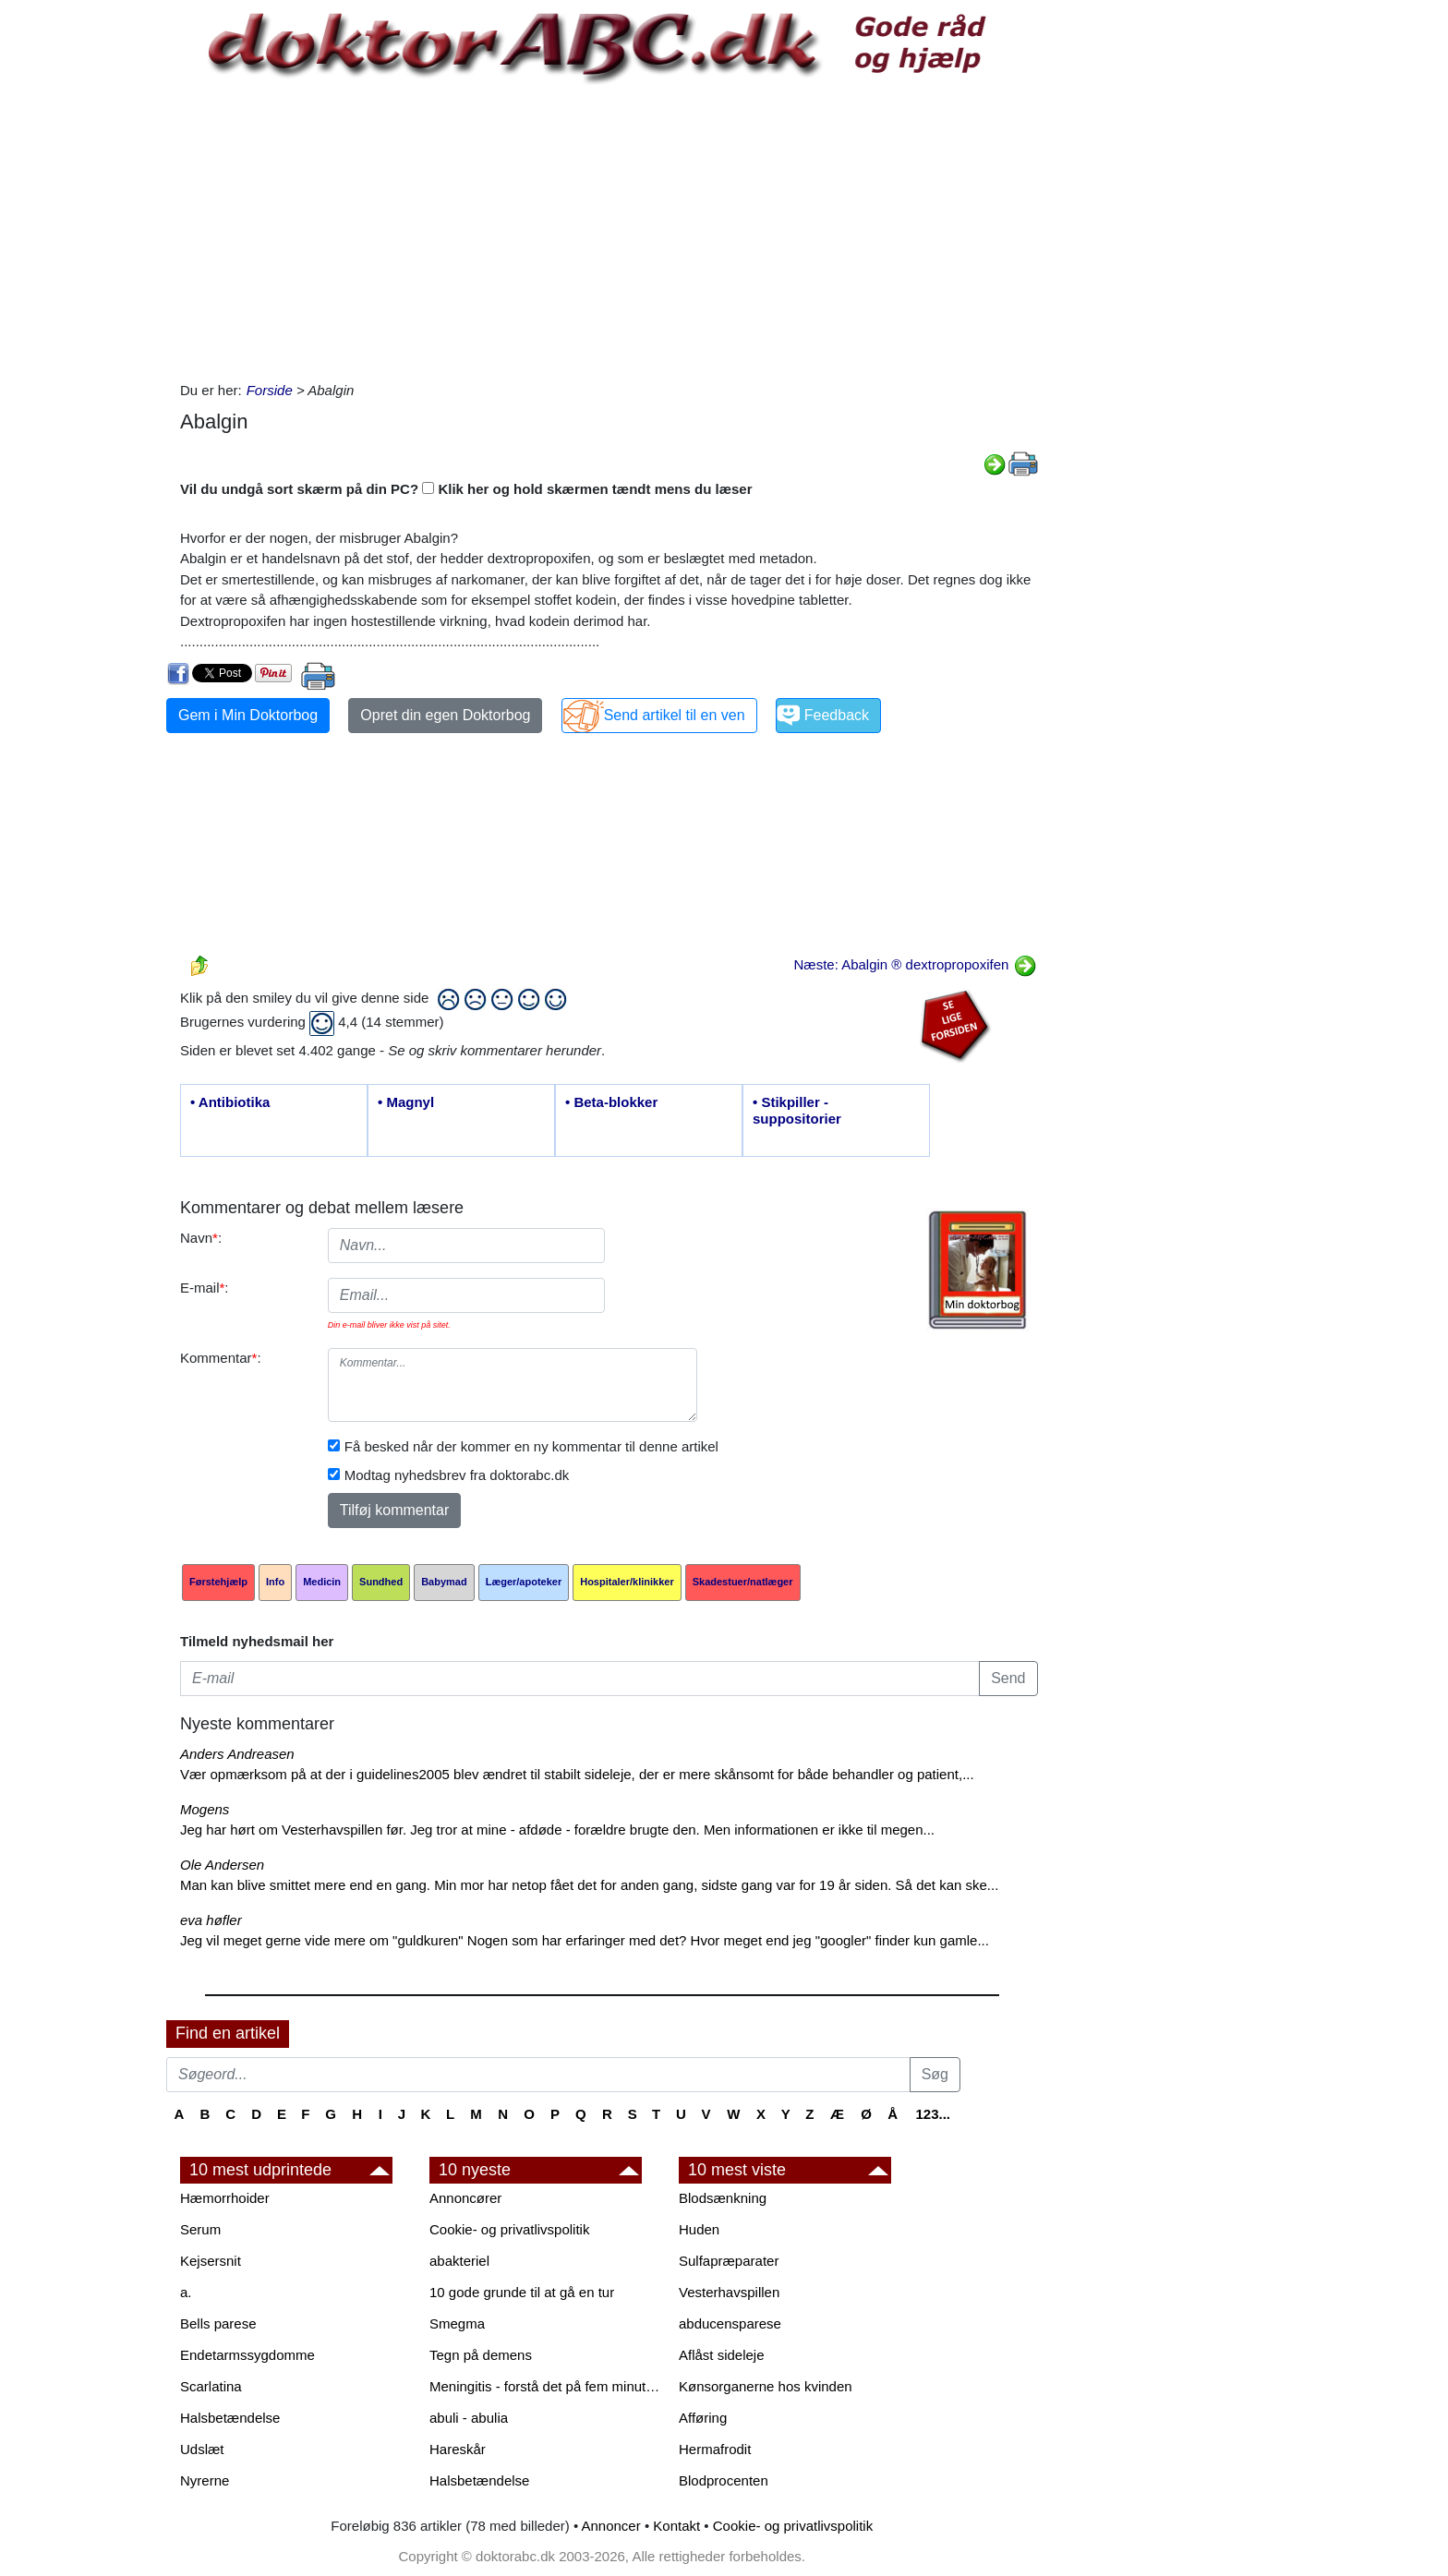 The height and width of the screenshot is (2576, 1448). I want to click on eva høfler, so click(211, 1920).